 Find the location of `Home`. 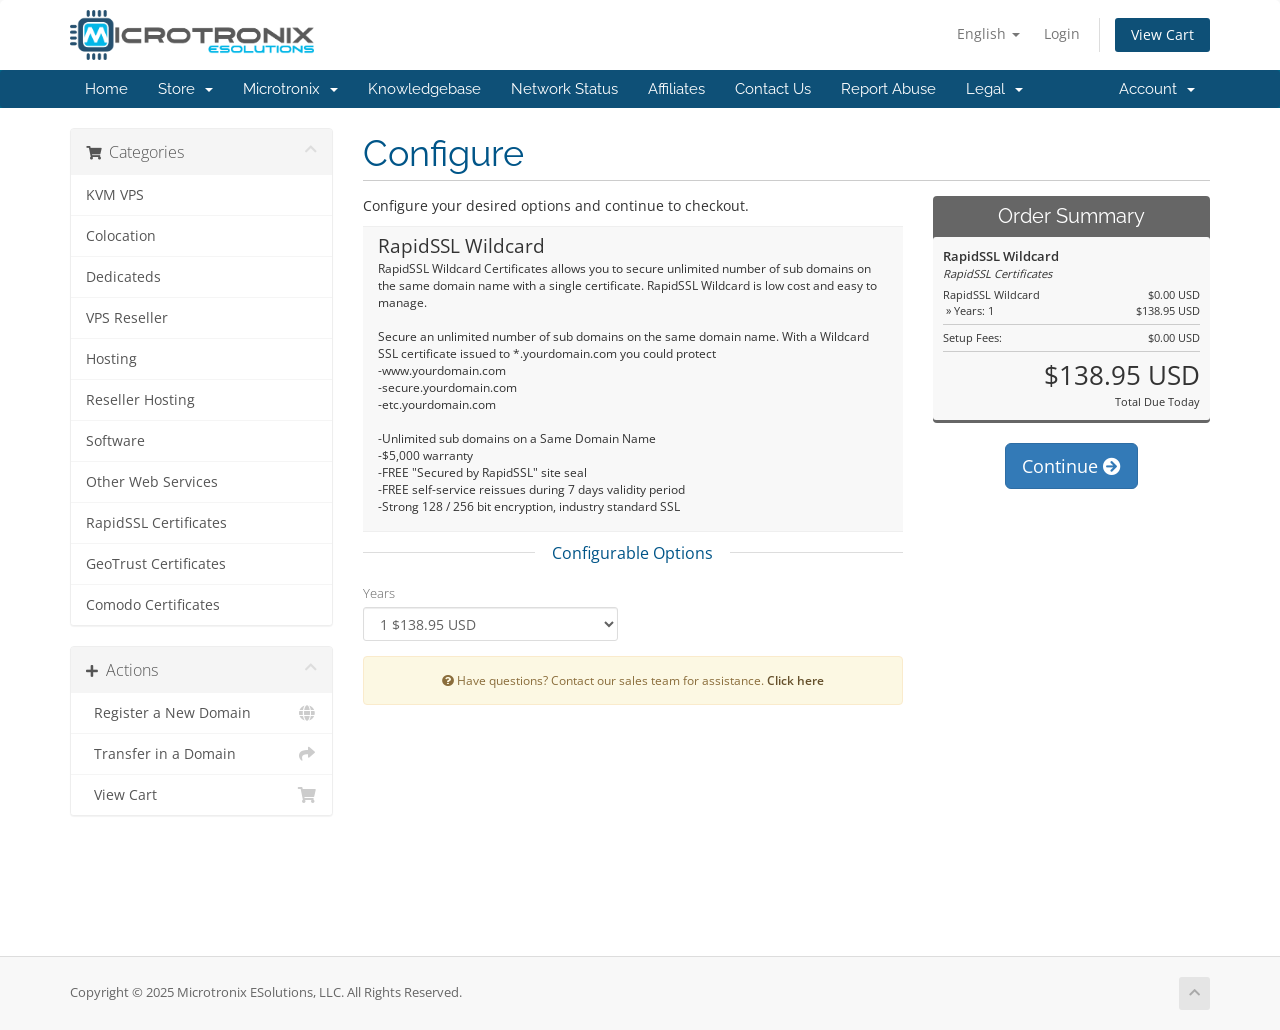

Home is located at coordinates (106, 89).